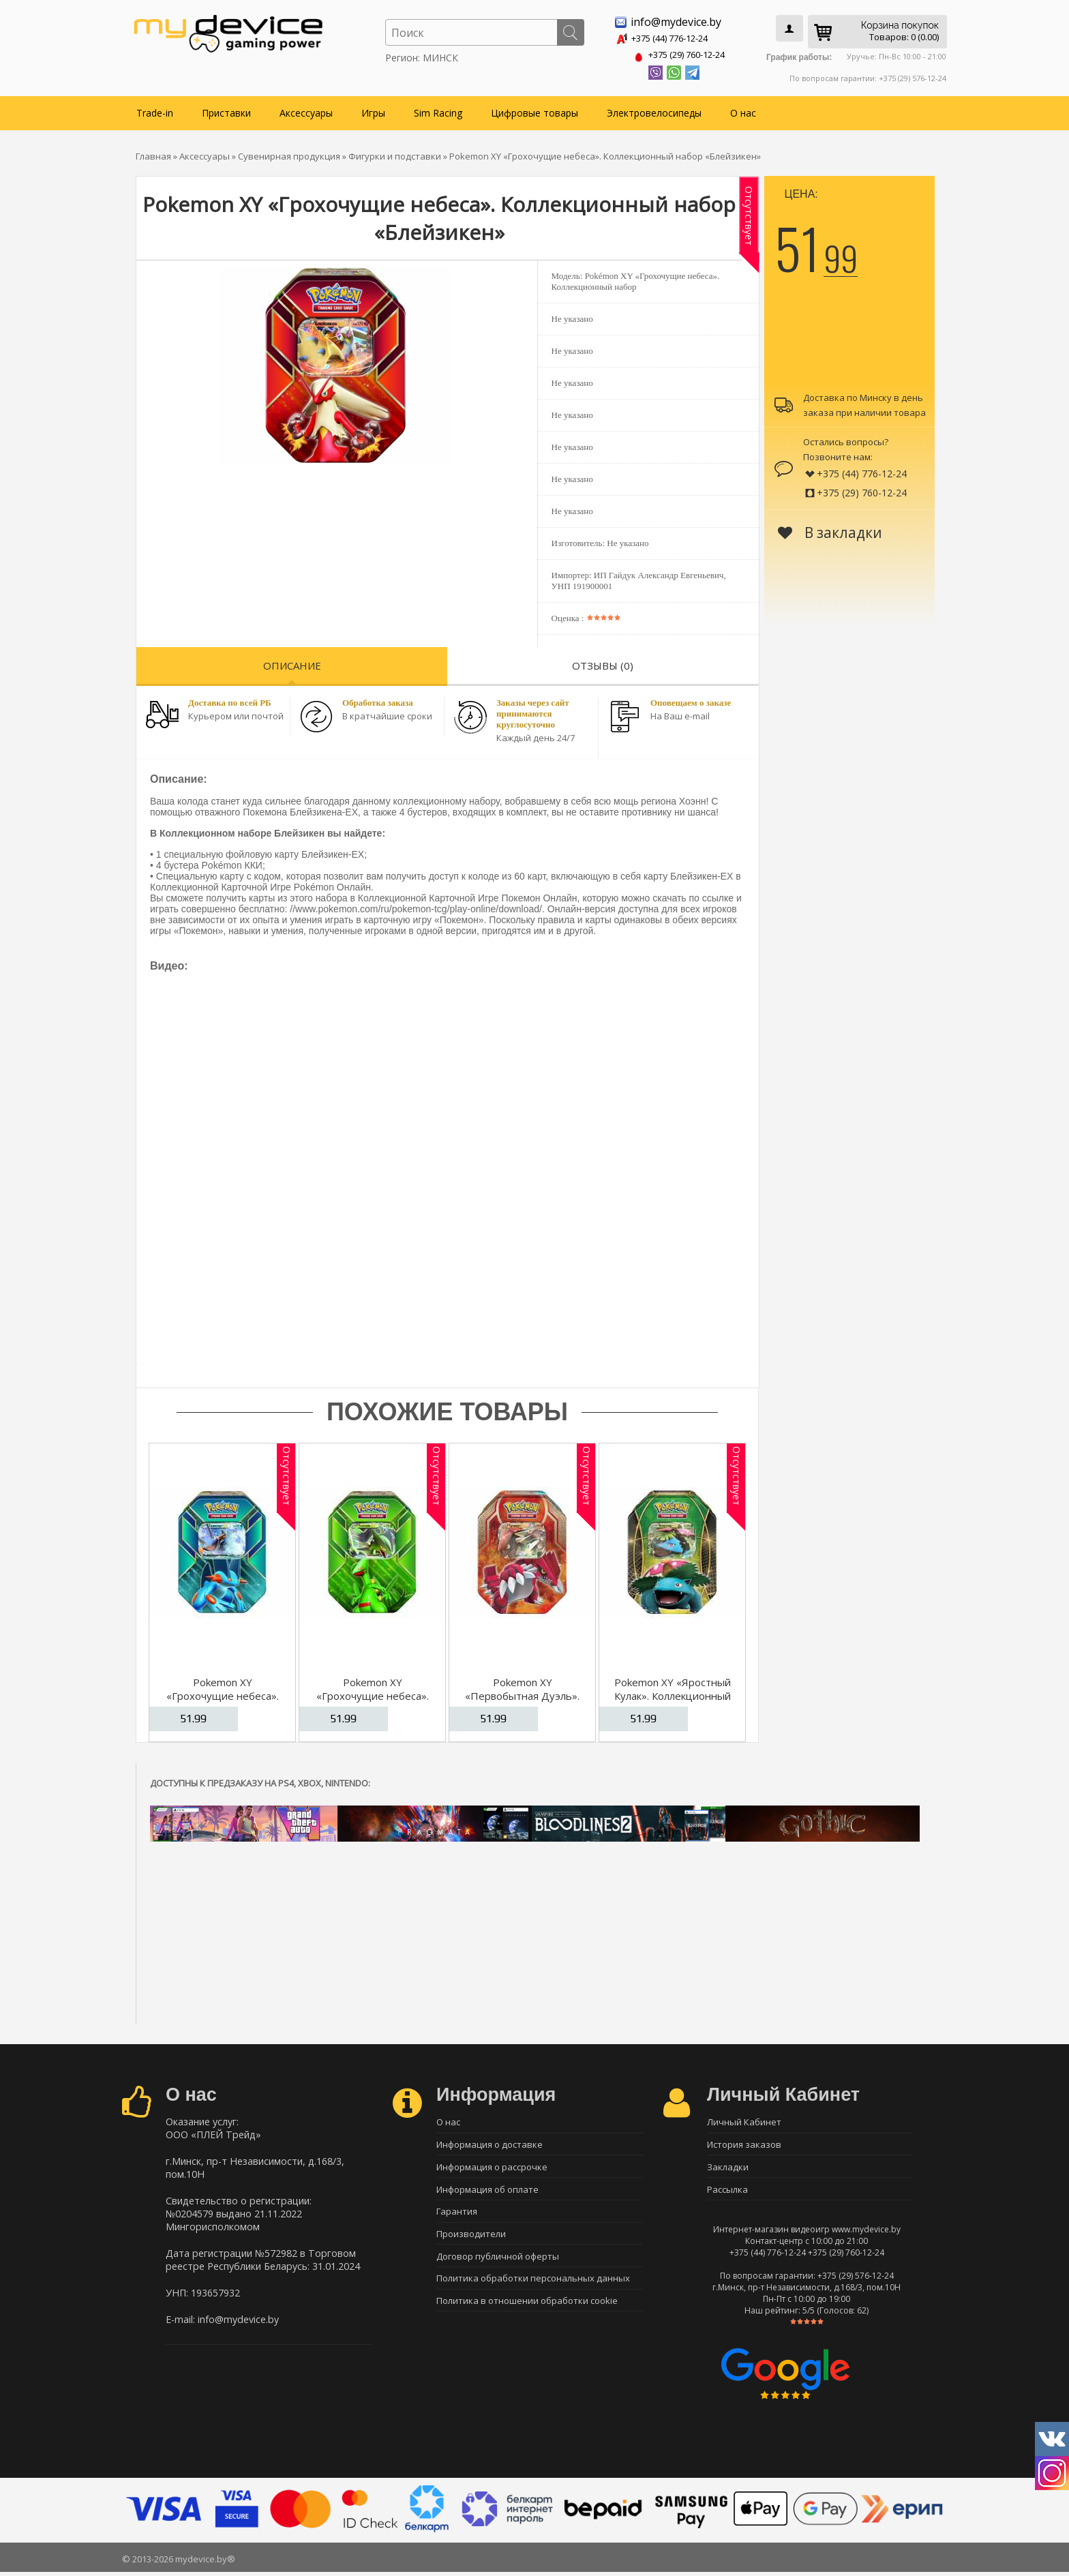  What do you see at coordinates (222, 1700) in the screenshot?
I see `Pokemon XY «Грохочущие небеса». Коллекционный набор «Свамперт»` at bounding box center [222, 1700].